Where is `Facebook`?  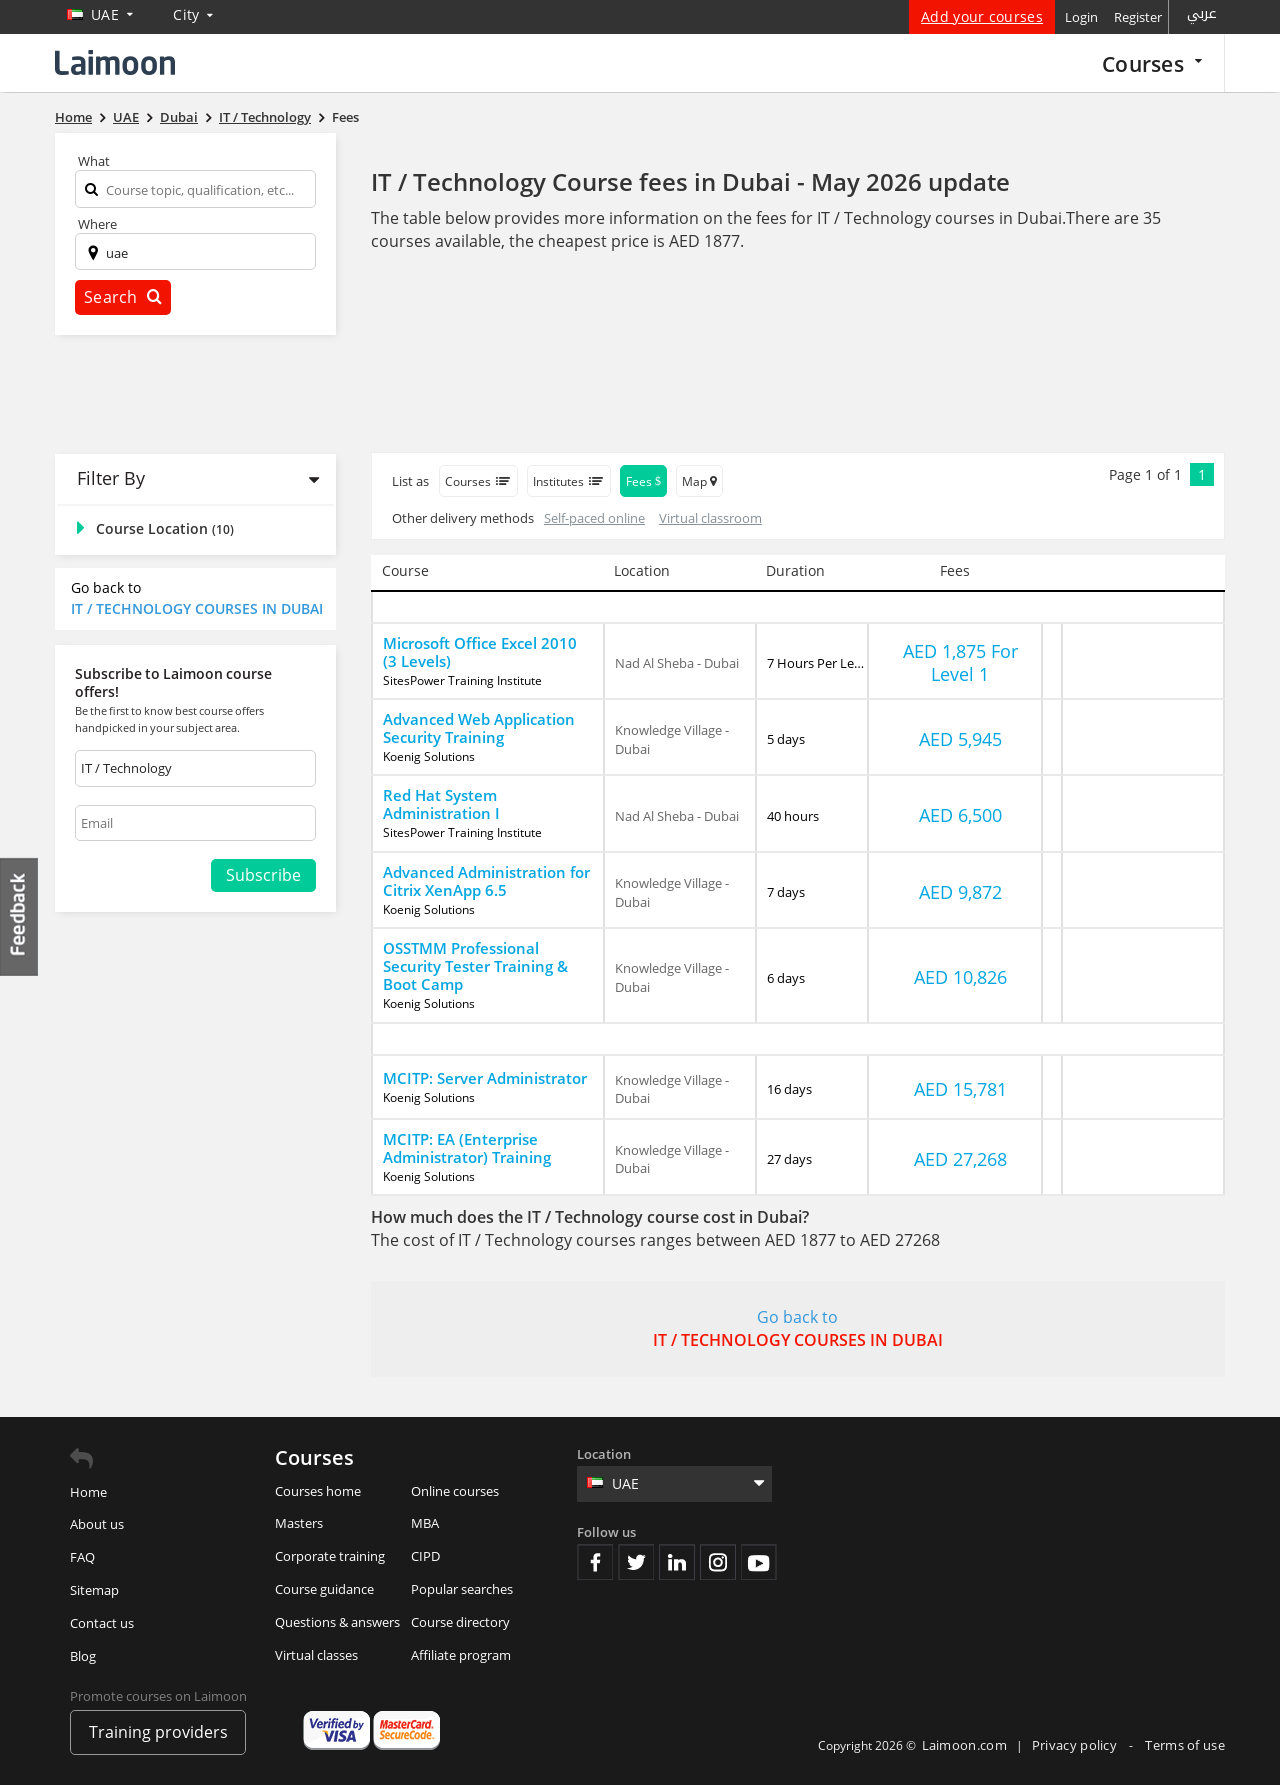 Facebook is located at coordinates (595, 1562).